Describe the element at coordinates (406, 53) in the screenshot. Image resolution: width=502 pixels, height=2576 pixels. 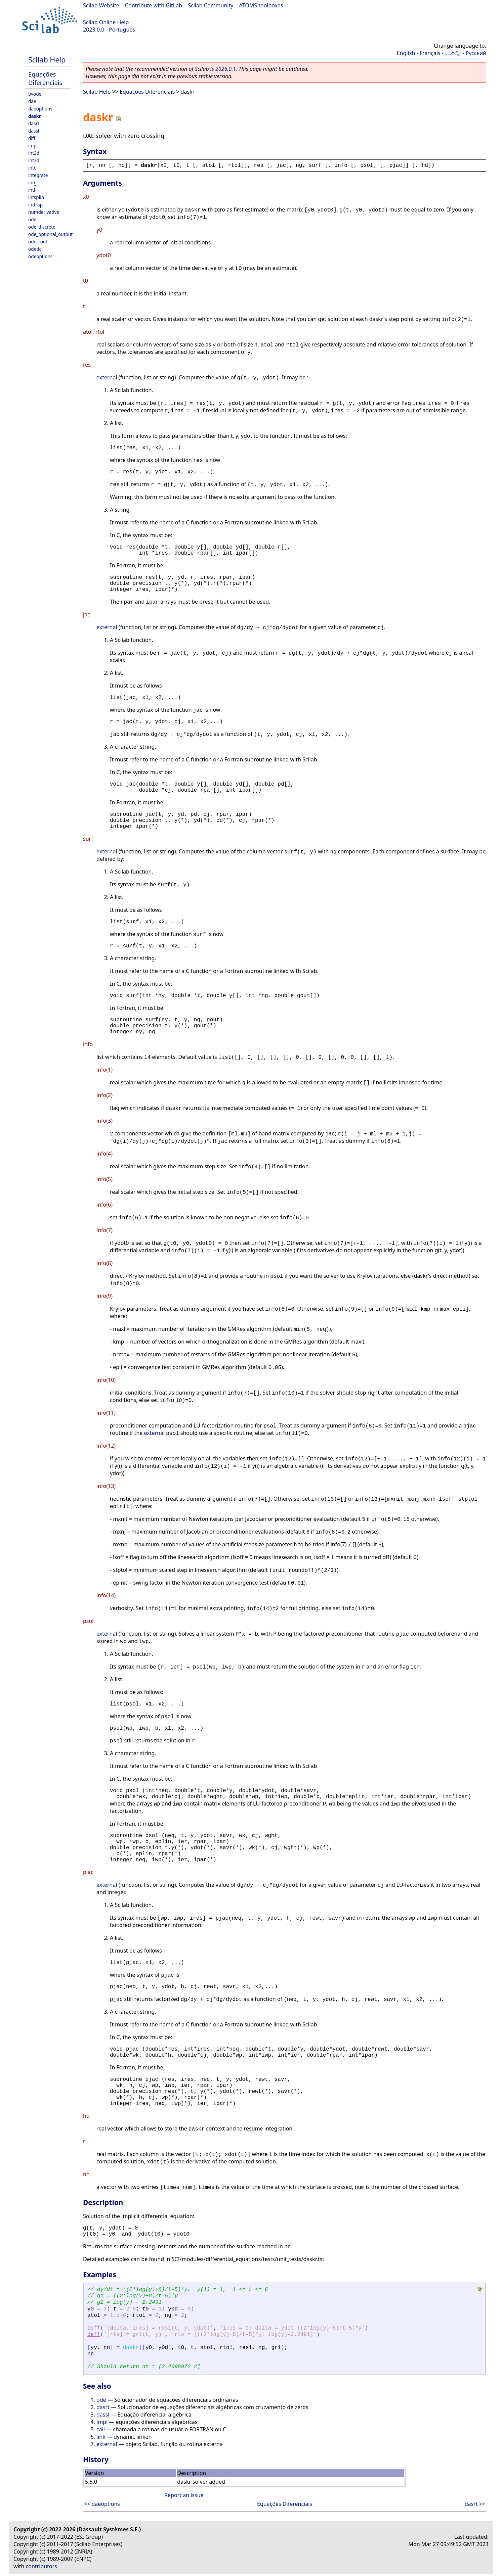
I see `English` at that location.